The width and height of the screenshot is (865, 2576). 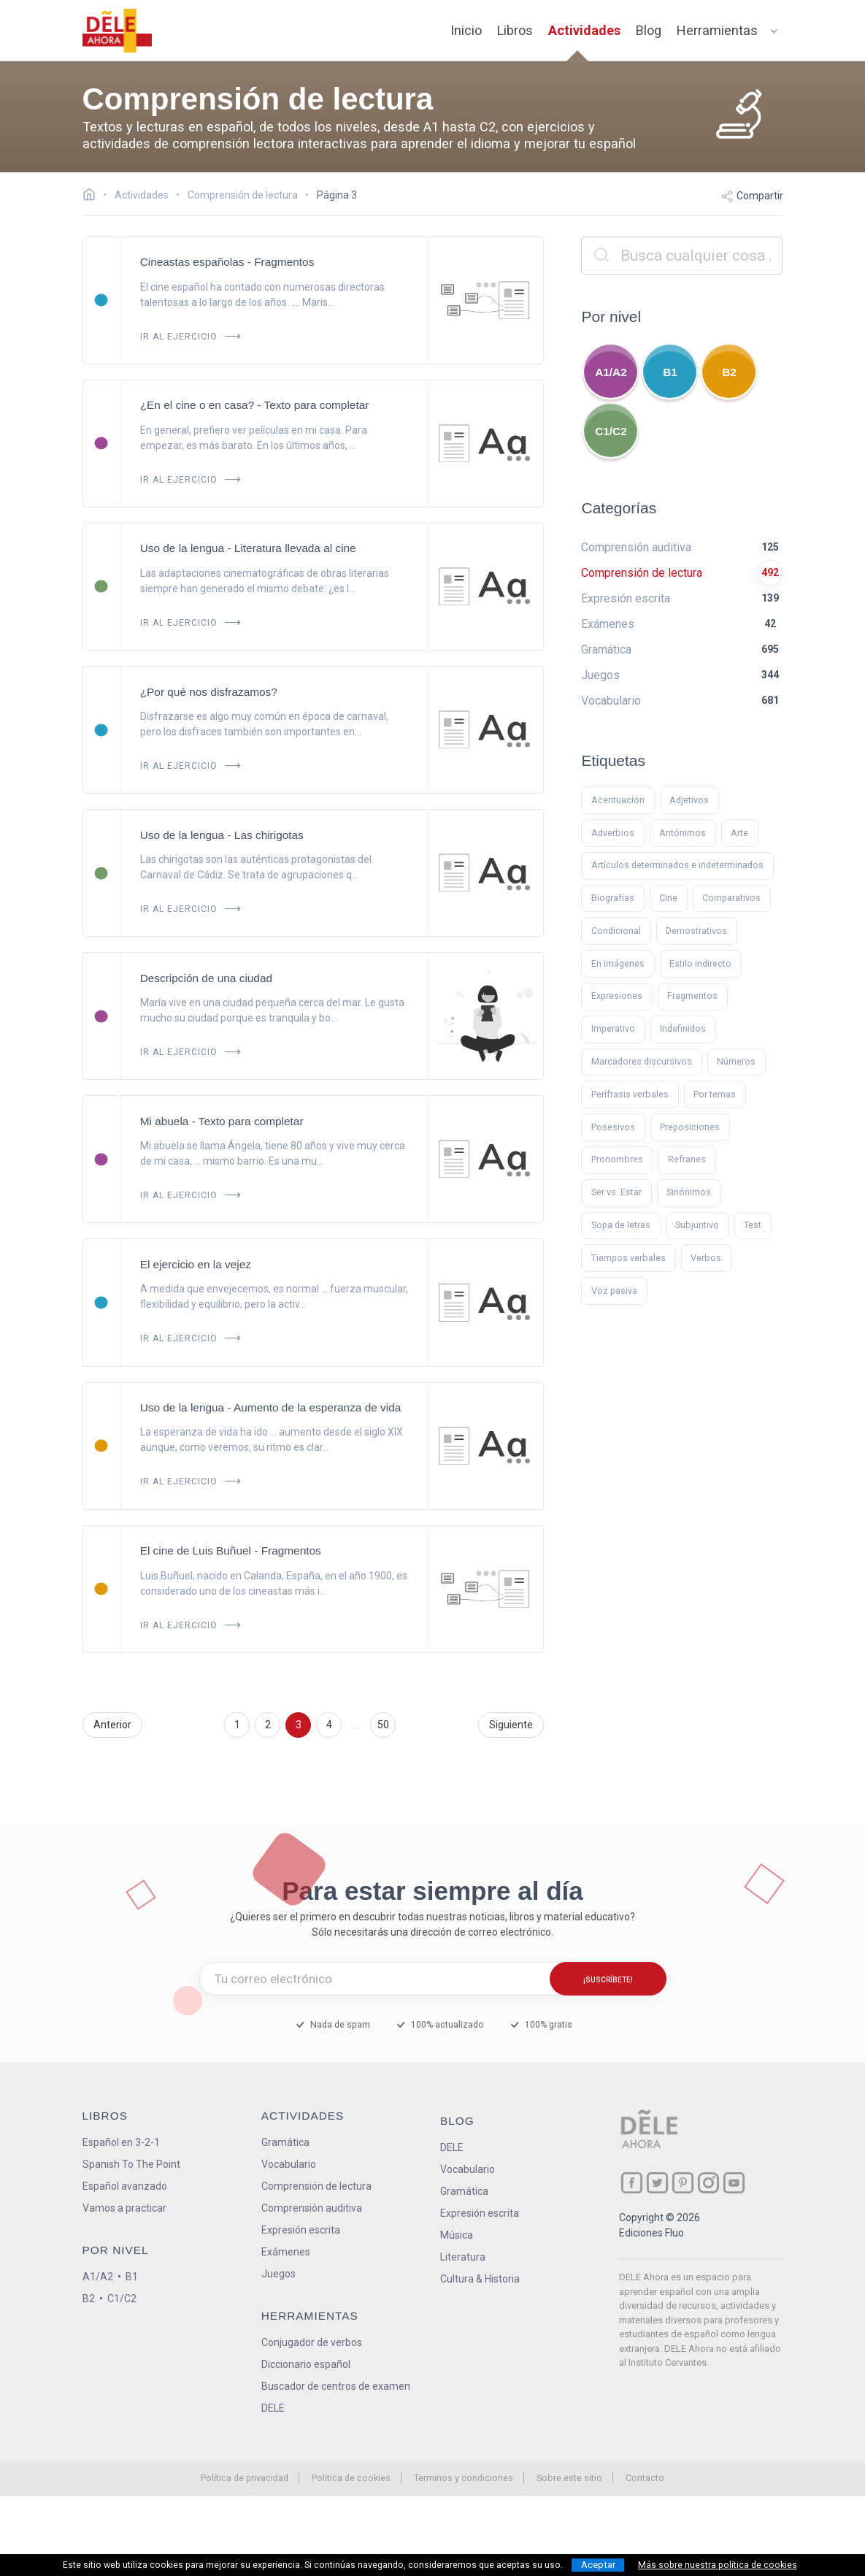 I want to click on Anterior, so click(x=112, y=1724).